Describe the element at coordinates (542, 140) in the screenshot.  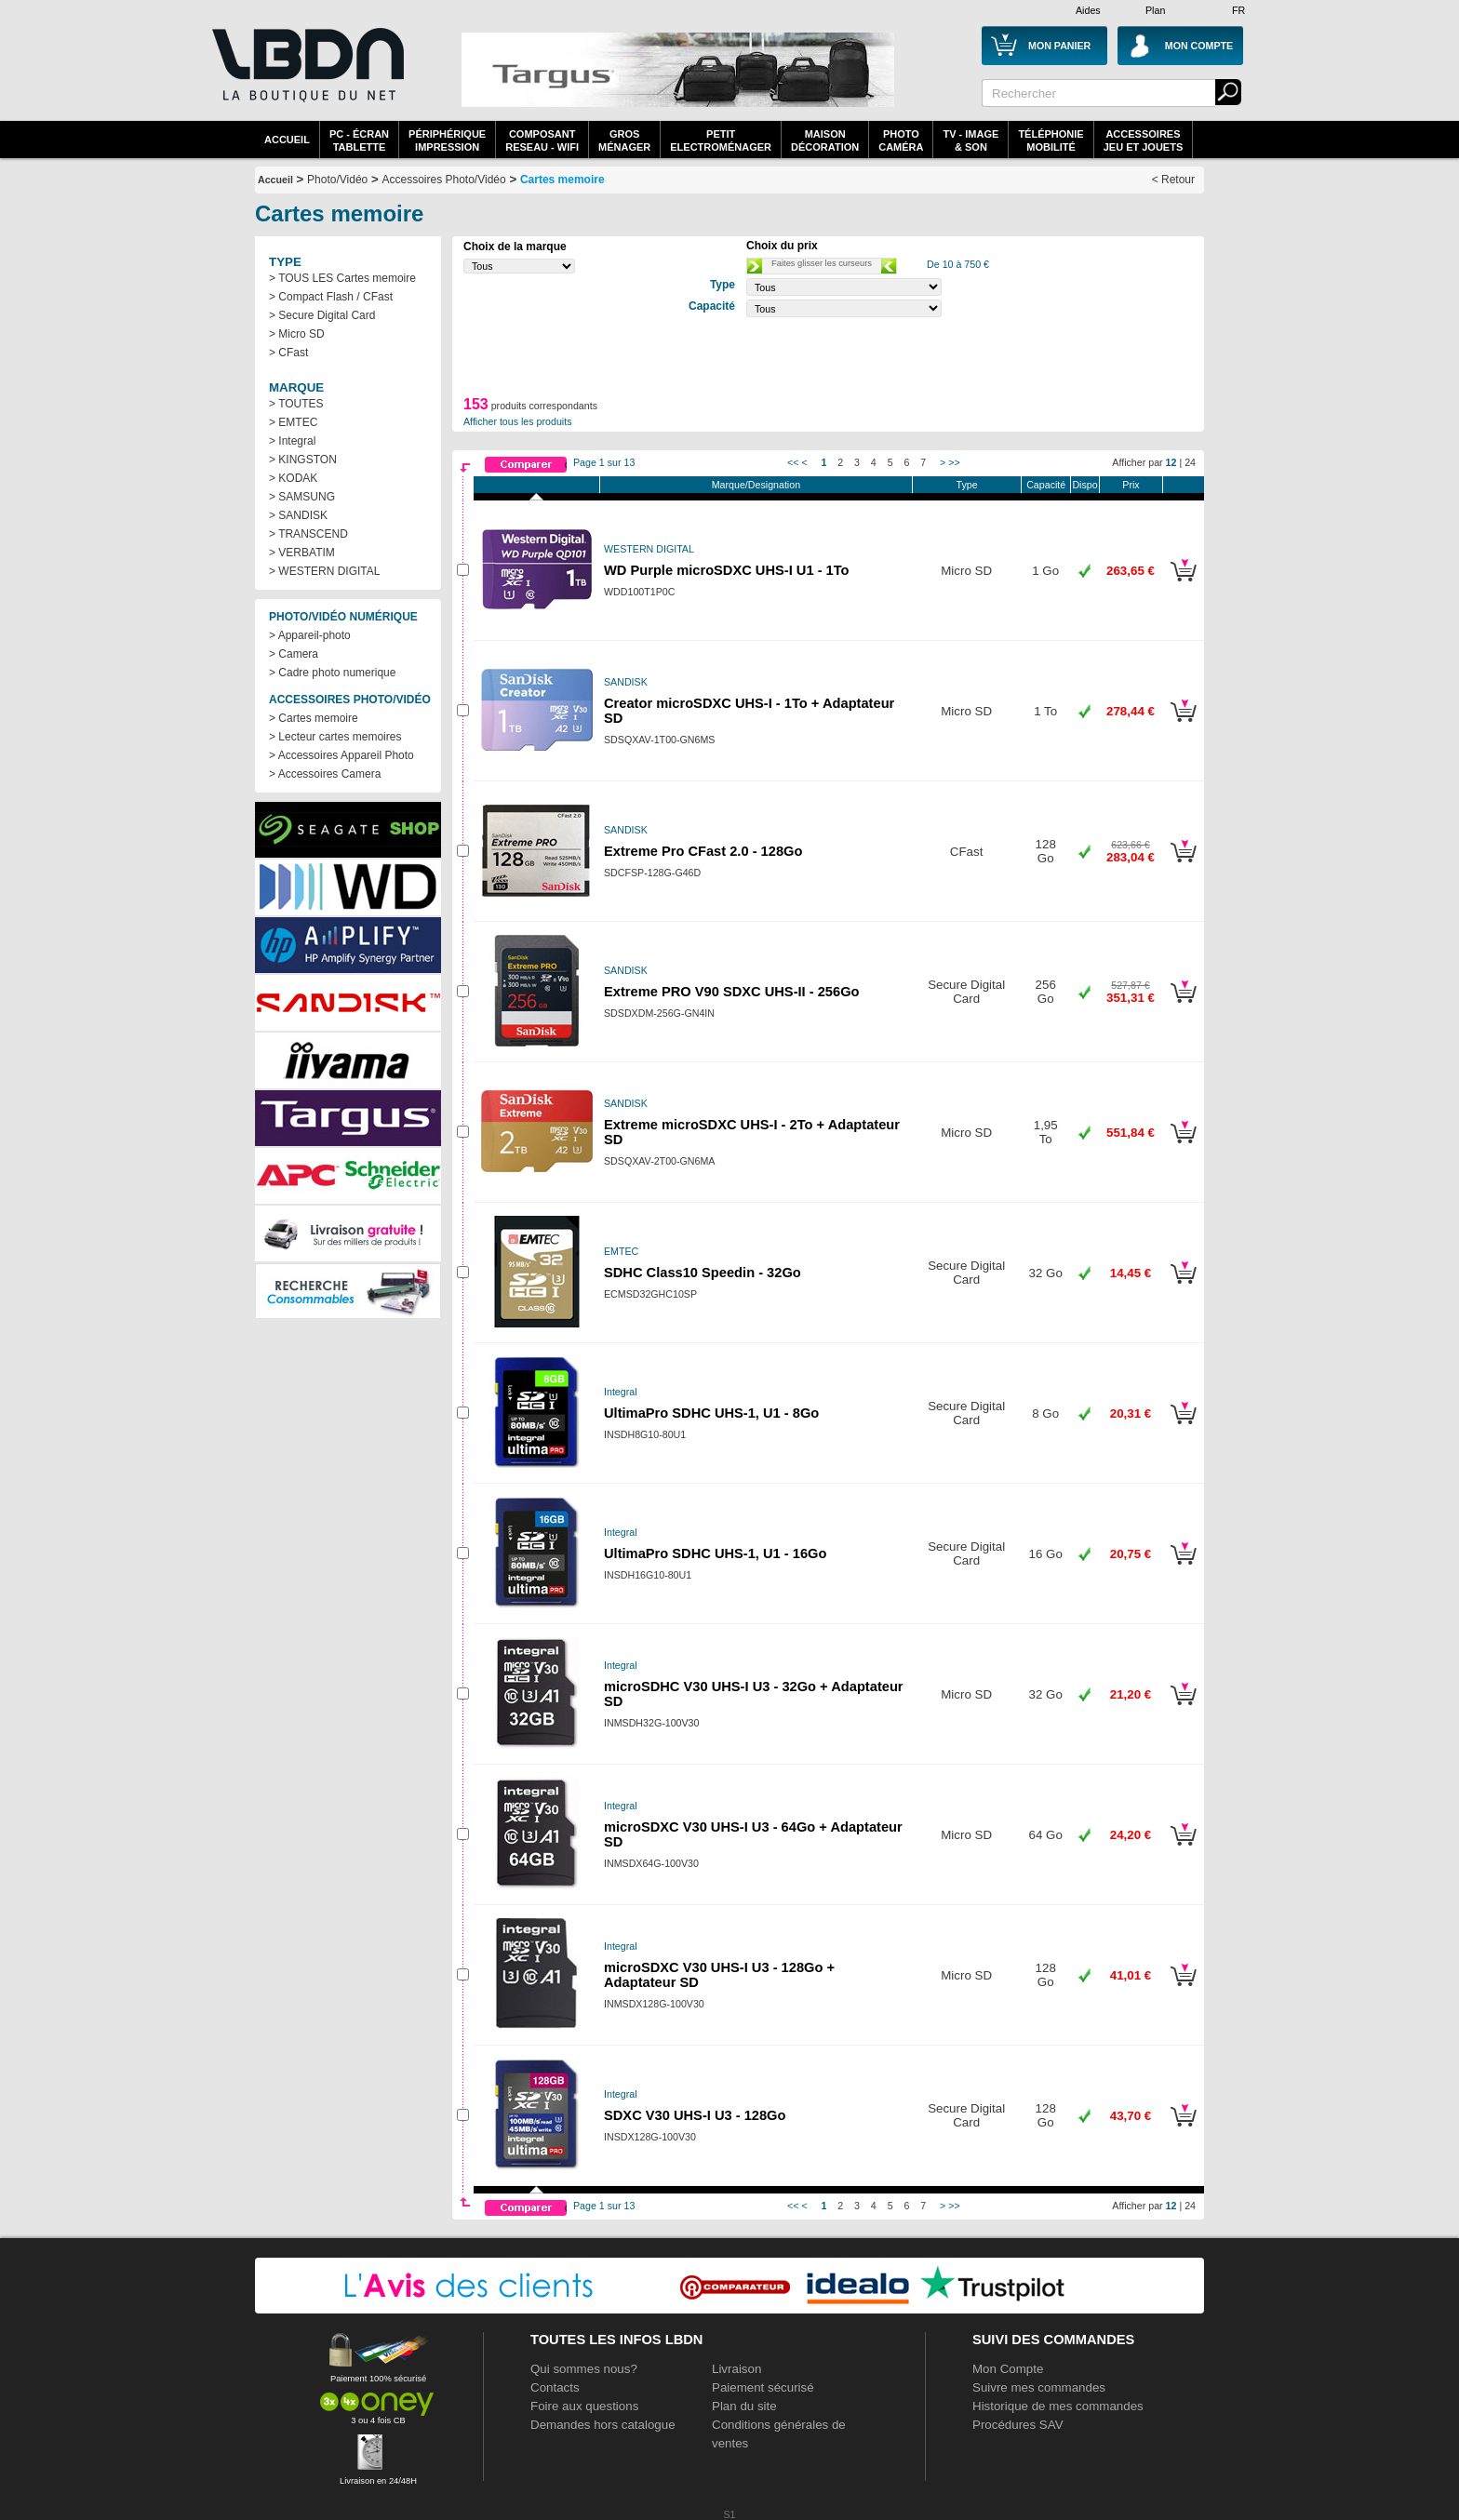
I see `composantreseau - WiFi` at that location.